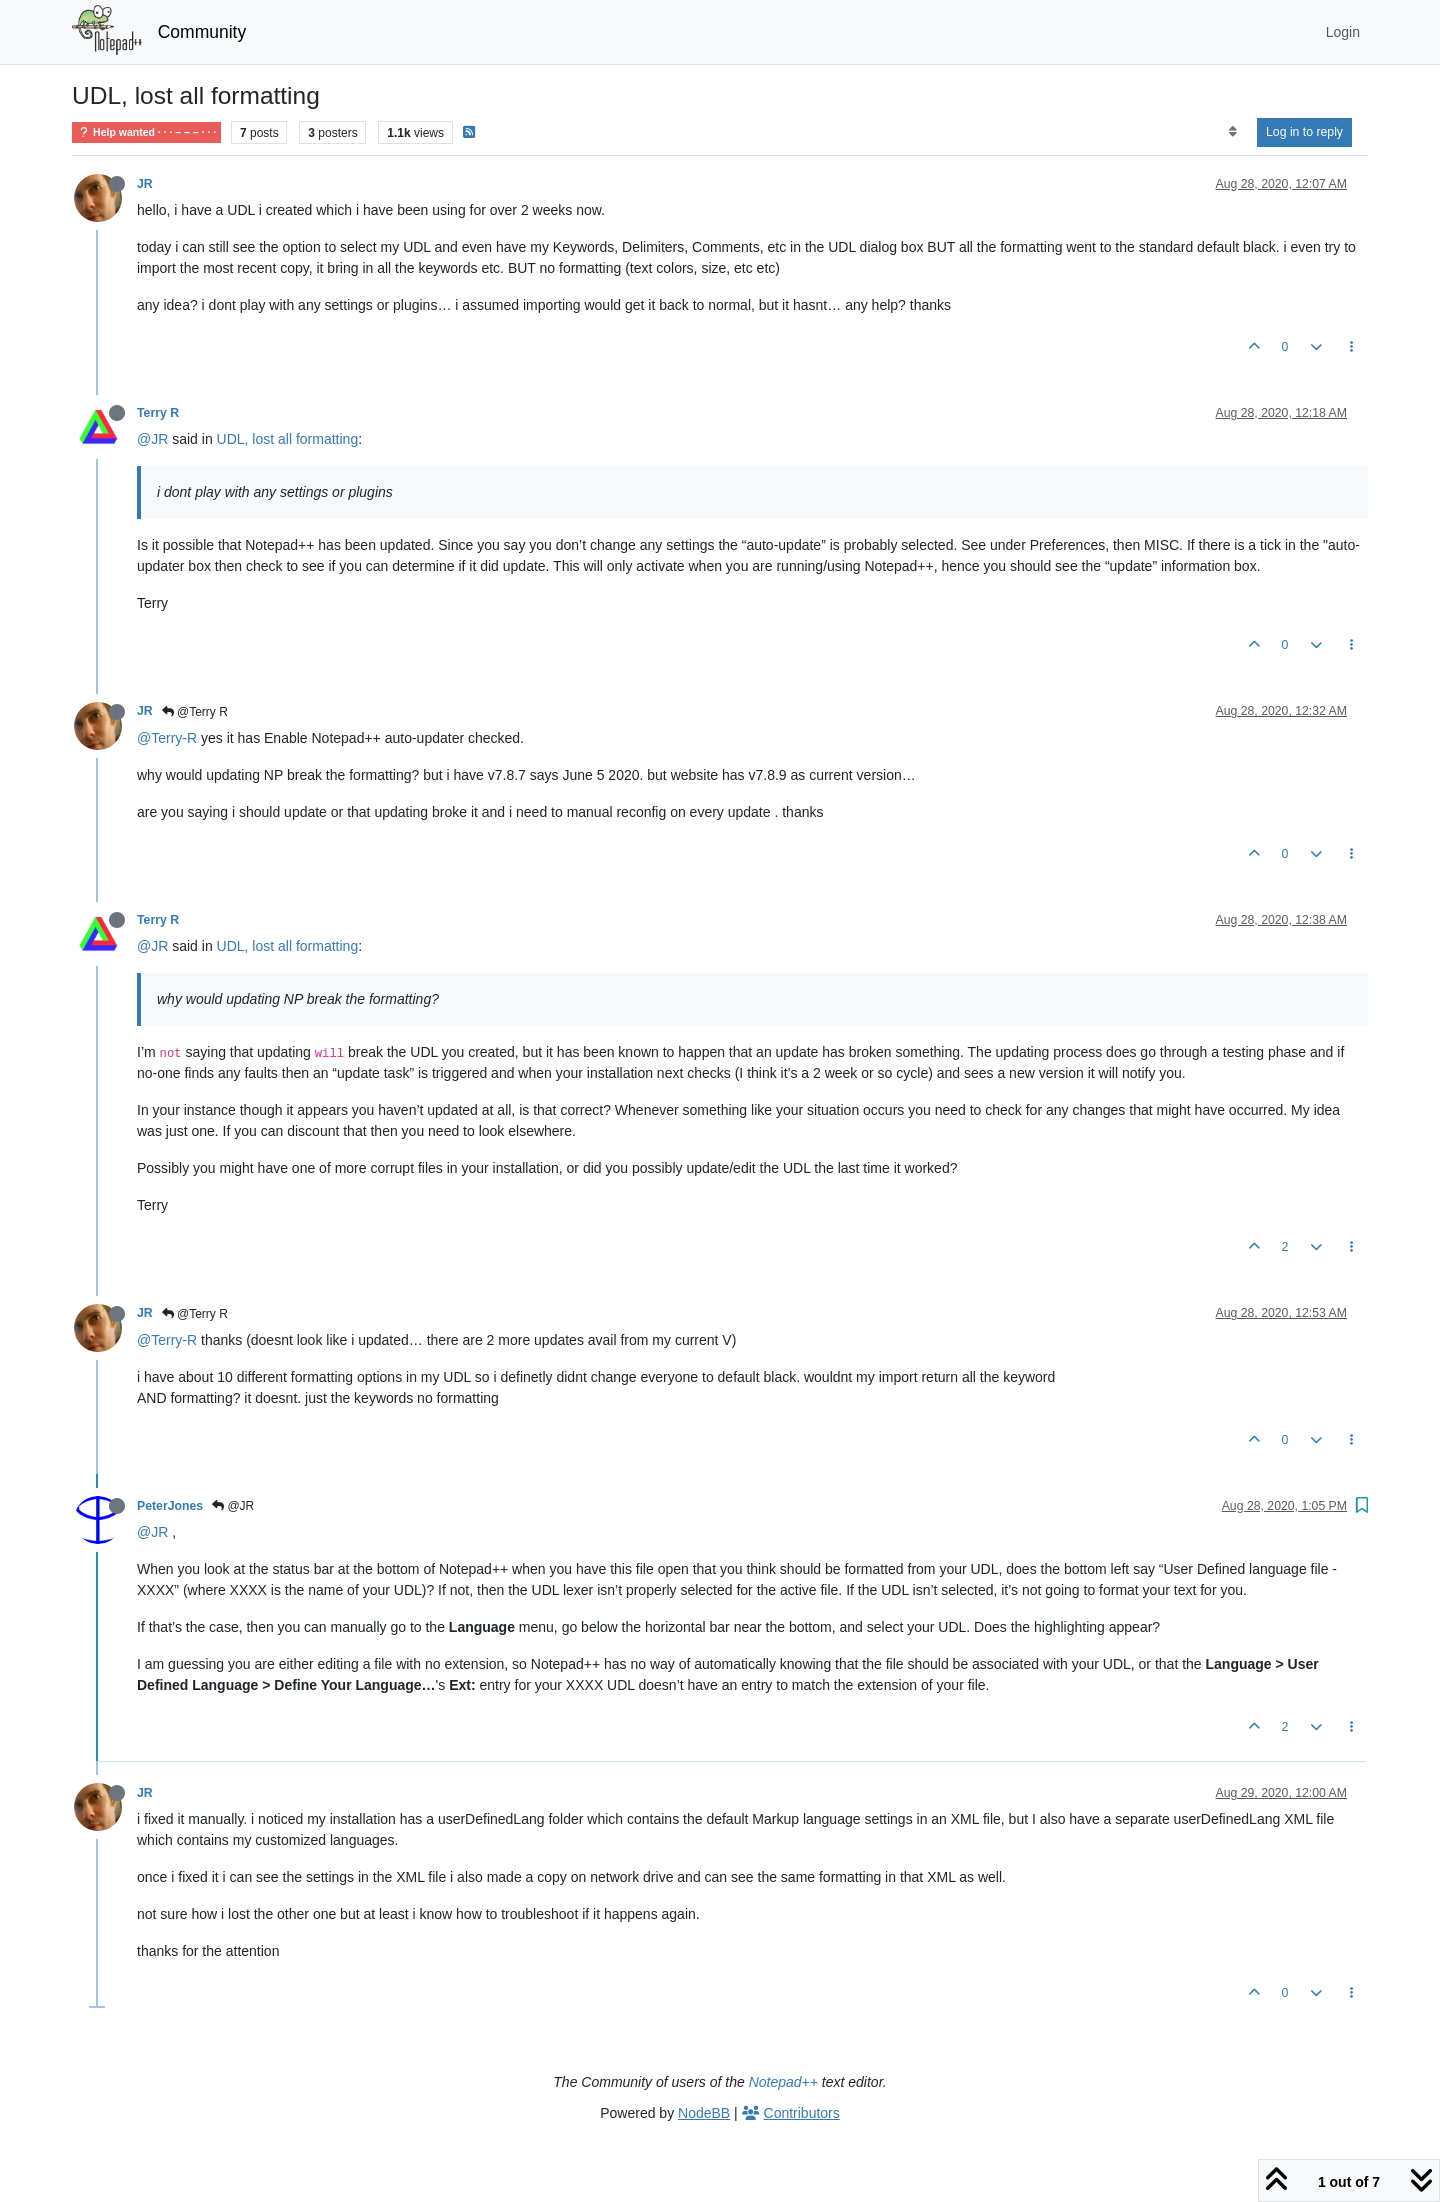 The height and width of the screenshot is (2202, 1440). I want to click on Log in to reply, so click(1304, 132).